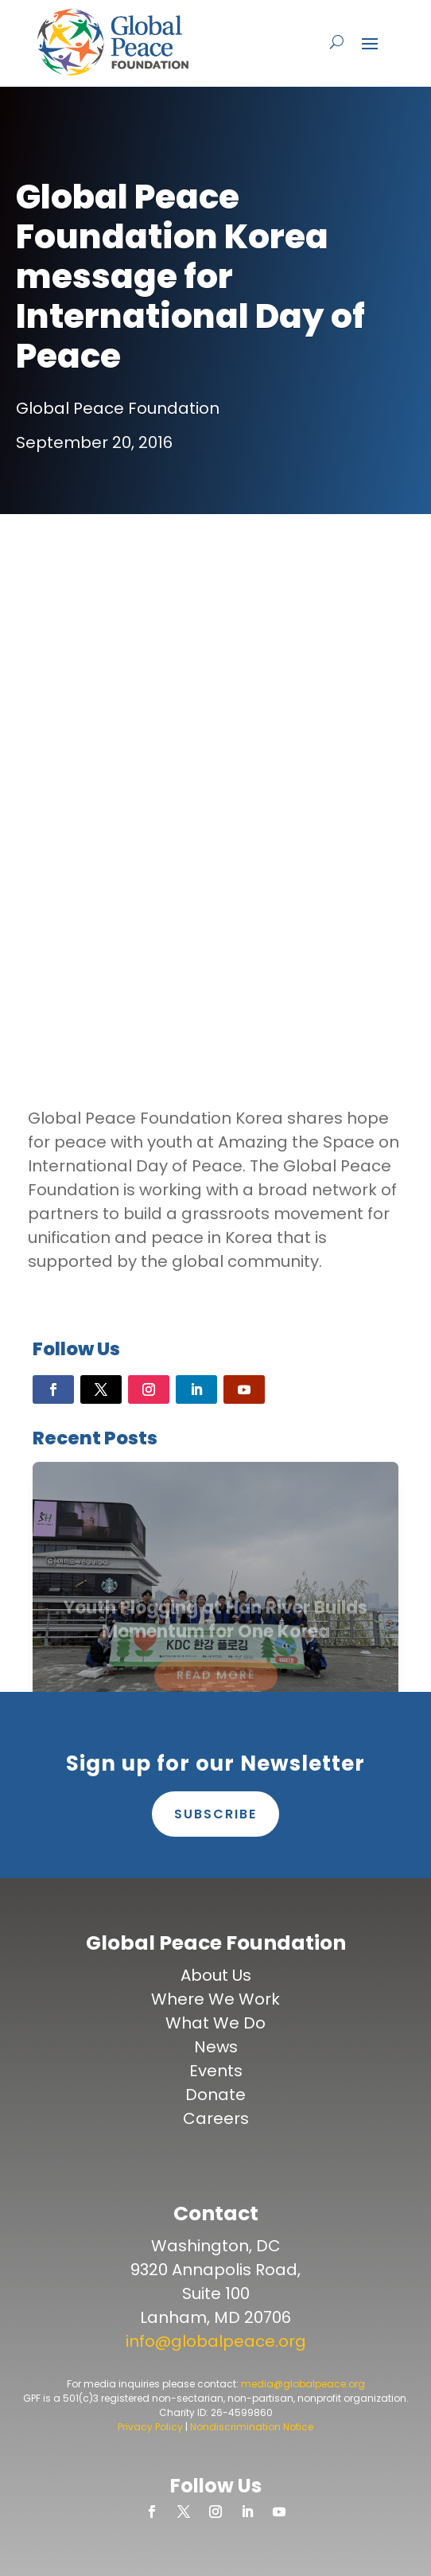 This screenshot has height=2576, width=431. What do you see at coordinates (216, 1975) in the screenshot?
I see `About Us` at bounding box center [216, 1975].